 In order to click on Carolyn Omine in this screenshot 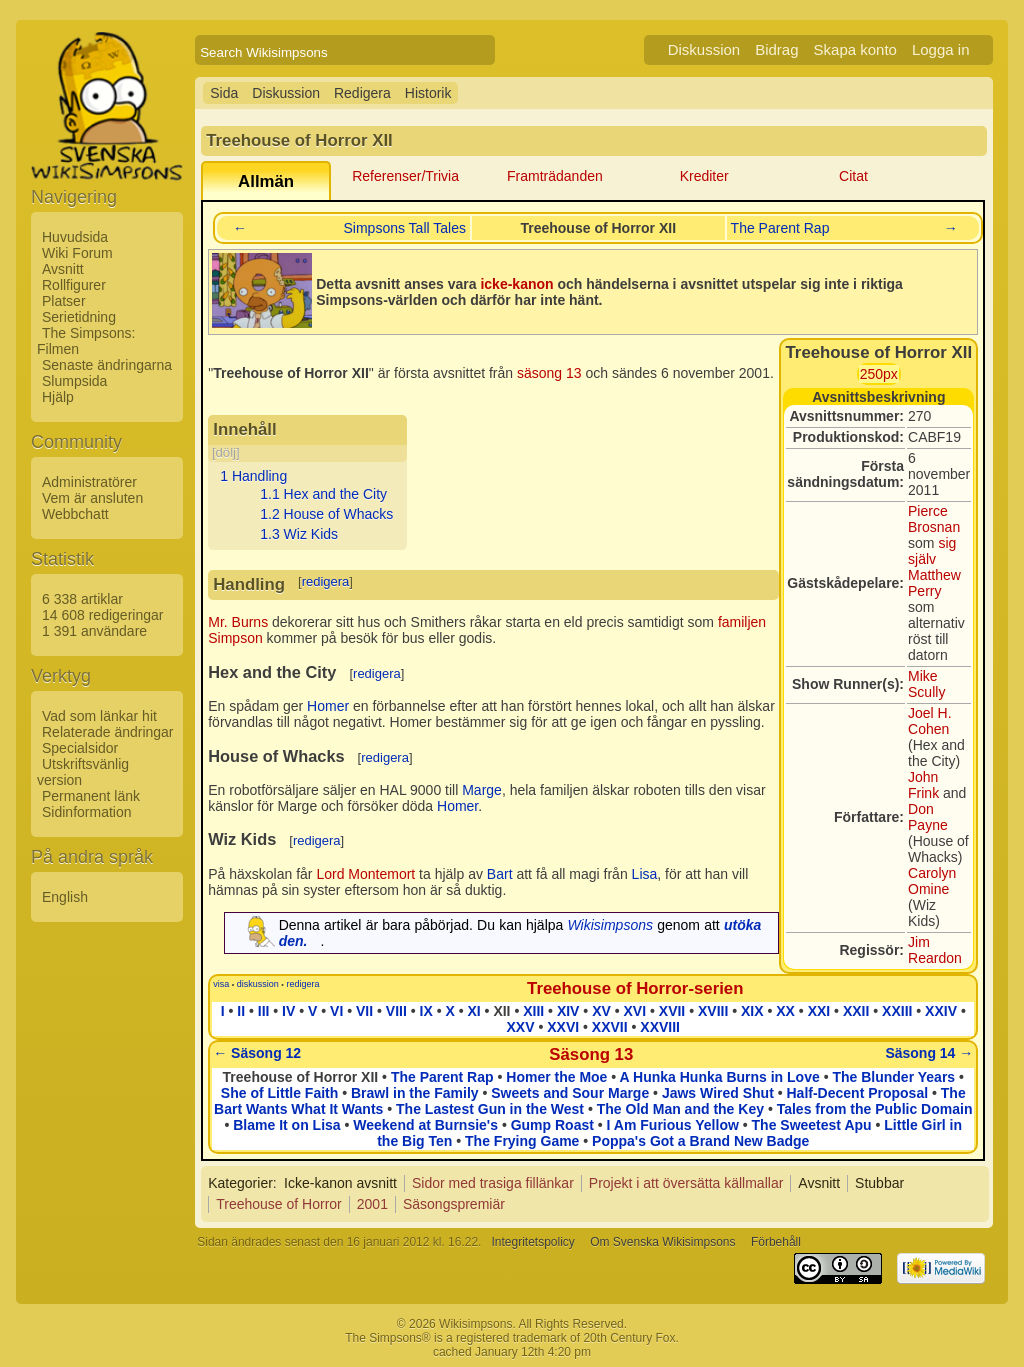, I will do `click(932, 881)`.